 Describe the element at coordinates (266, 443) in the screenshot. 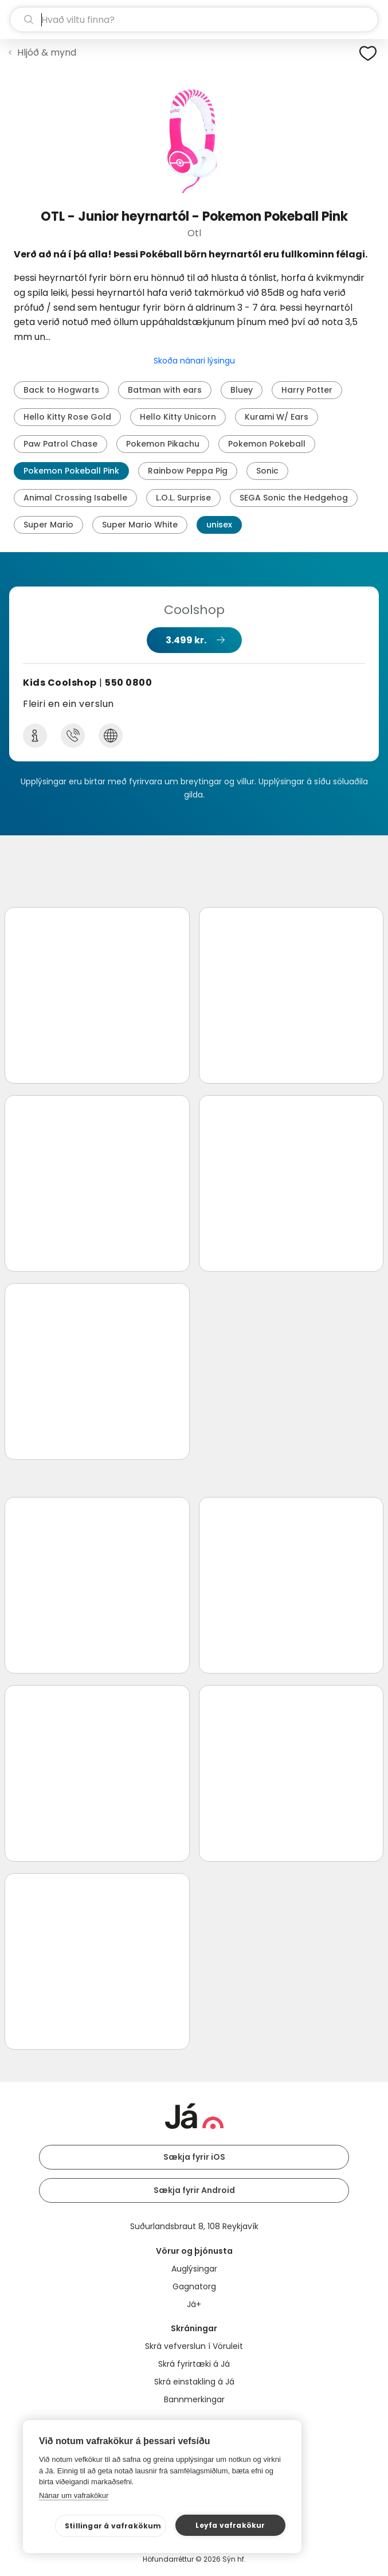

I see `Pokemon Pokeball` at that location.